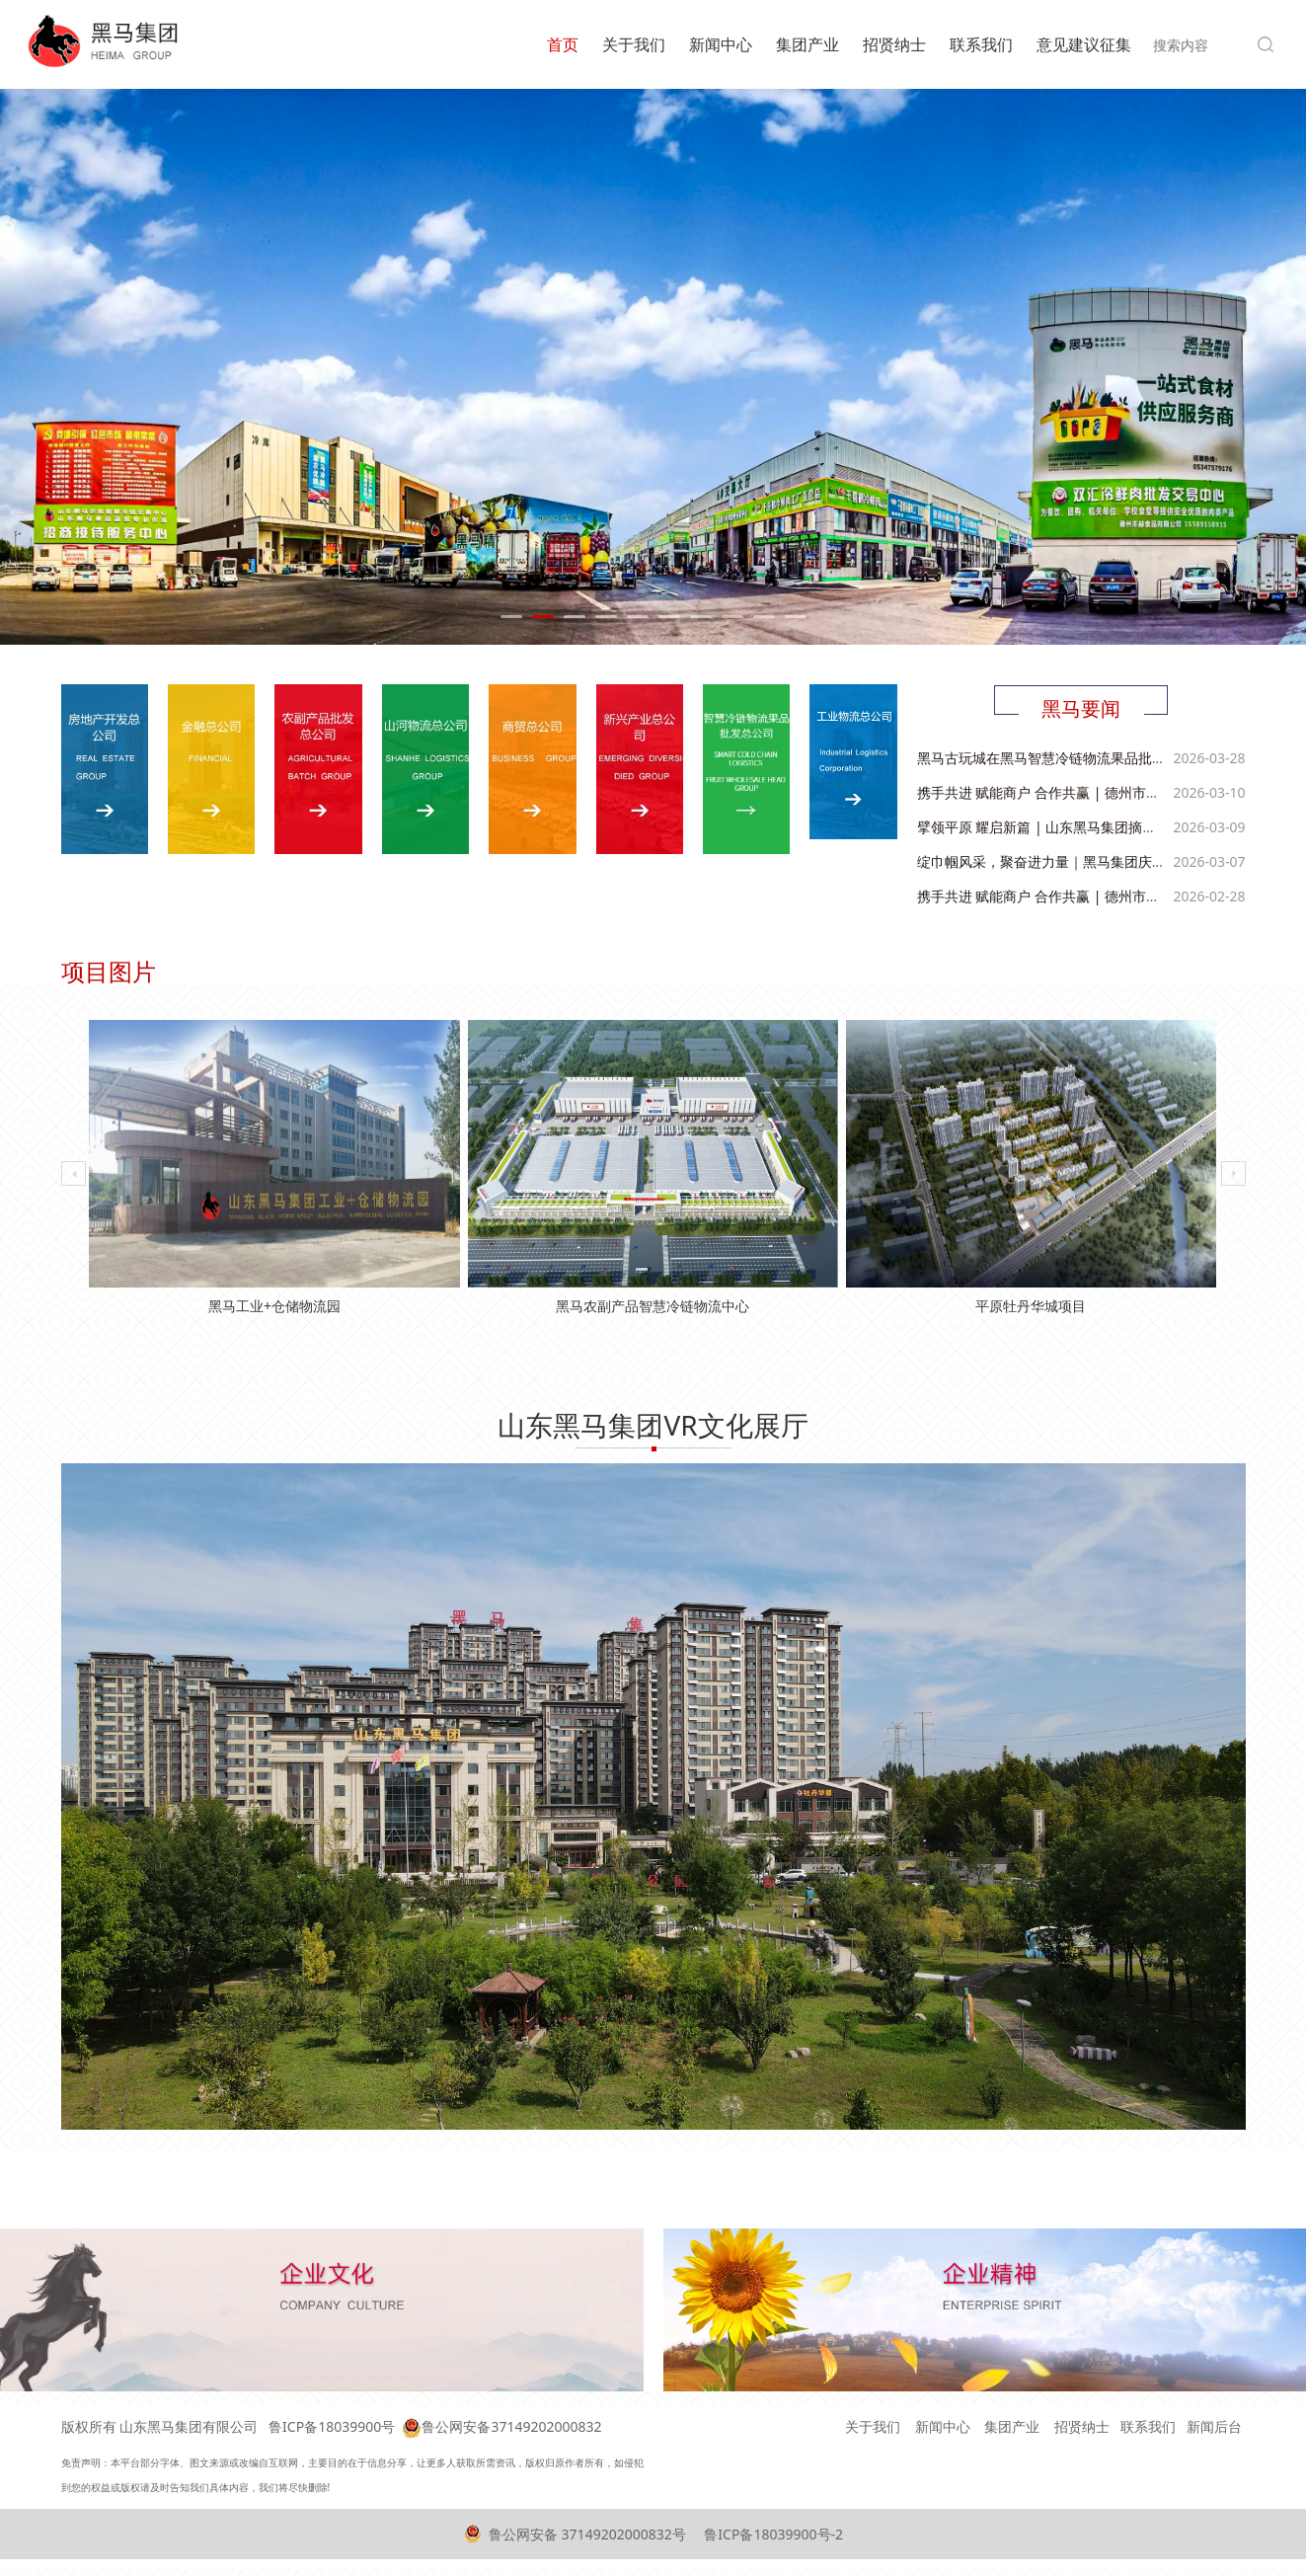 The height and width of the screenshot is (2576, 1306). Describe the element at coordinates (1214, 2426) in the screenshot. I see `新闻后台` at that location.